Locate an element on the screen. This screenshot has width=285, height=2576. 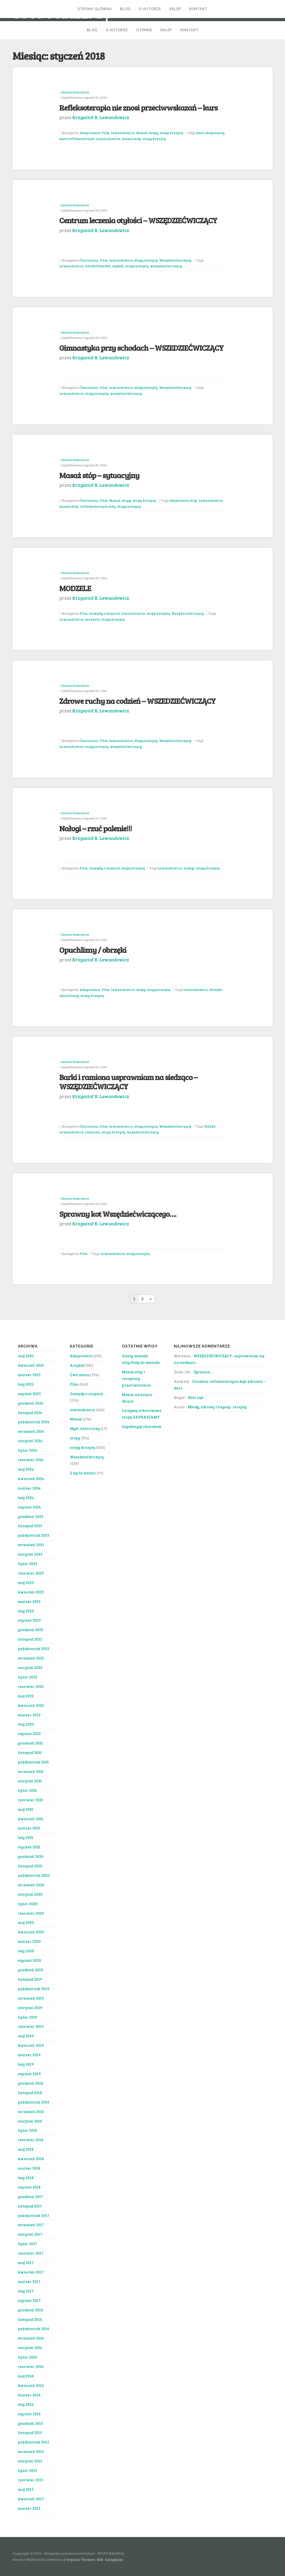
Masaż is located at coordinates (141, 132).